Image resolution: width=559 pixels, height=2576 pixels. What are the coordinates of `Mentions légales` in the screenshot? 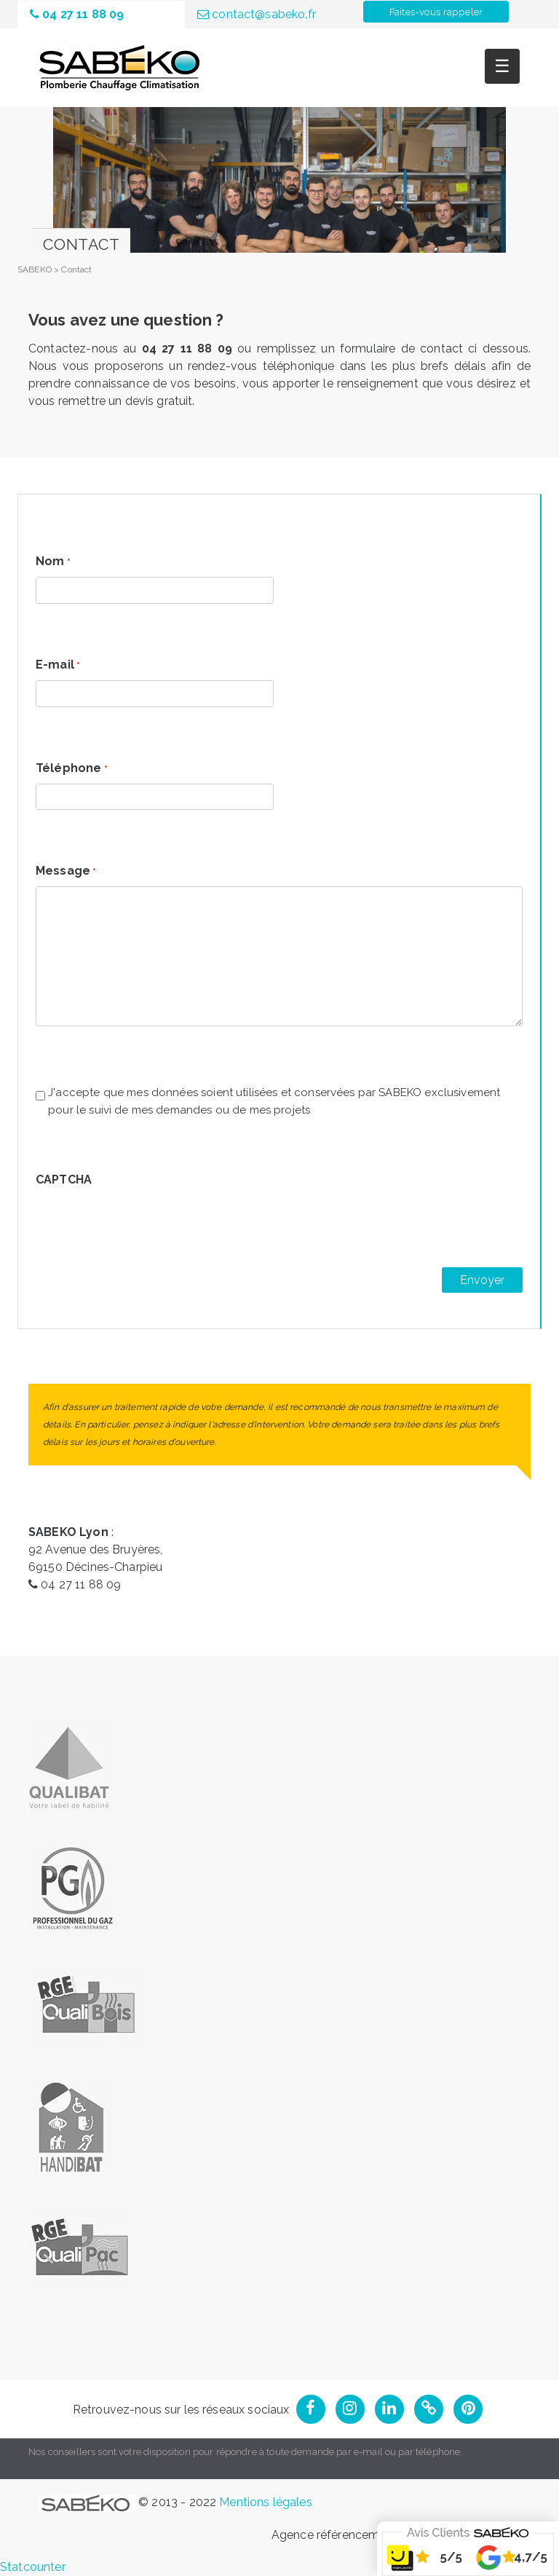 It's located at (265, 2502).